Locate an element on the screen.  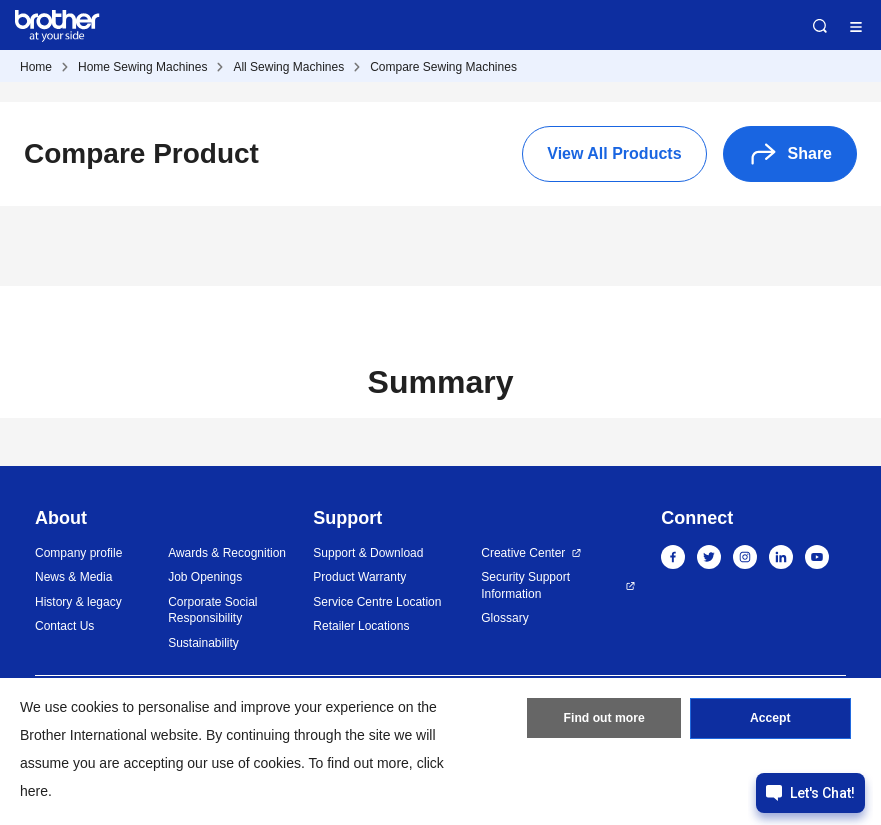
Awards & Recognition is located at coordinates (227, 553).